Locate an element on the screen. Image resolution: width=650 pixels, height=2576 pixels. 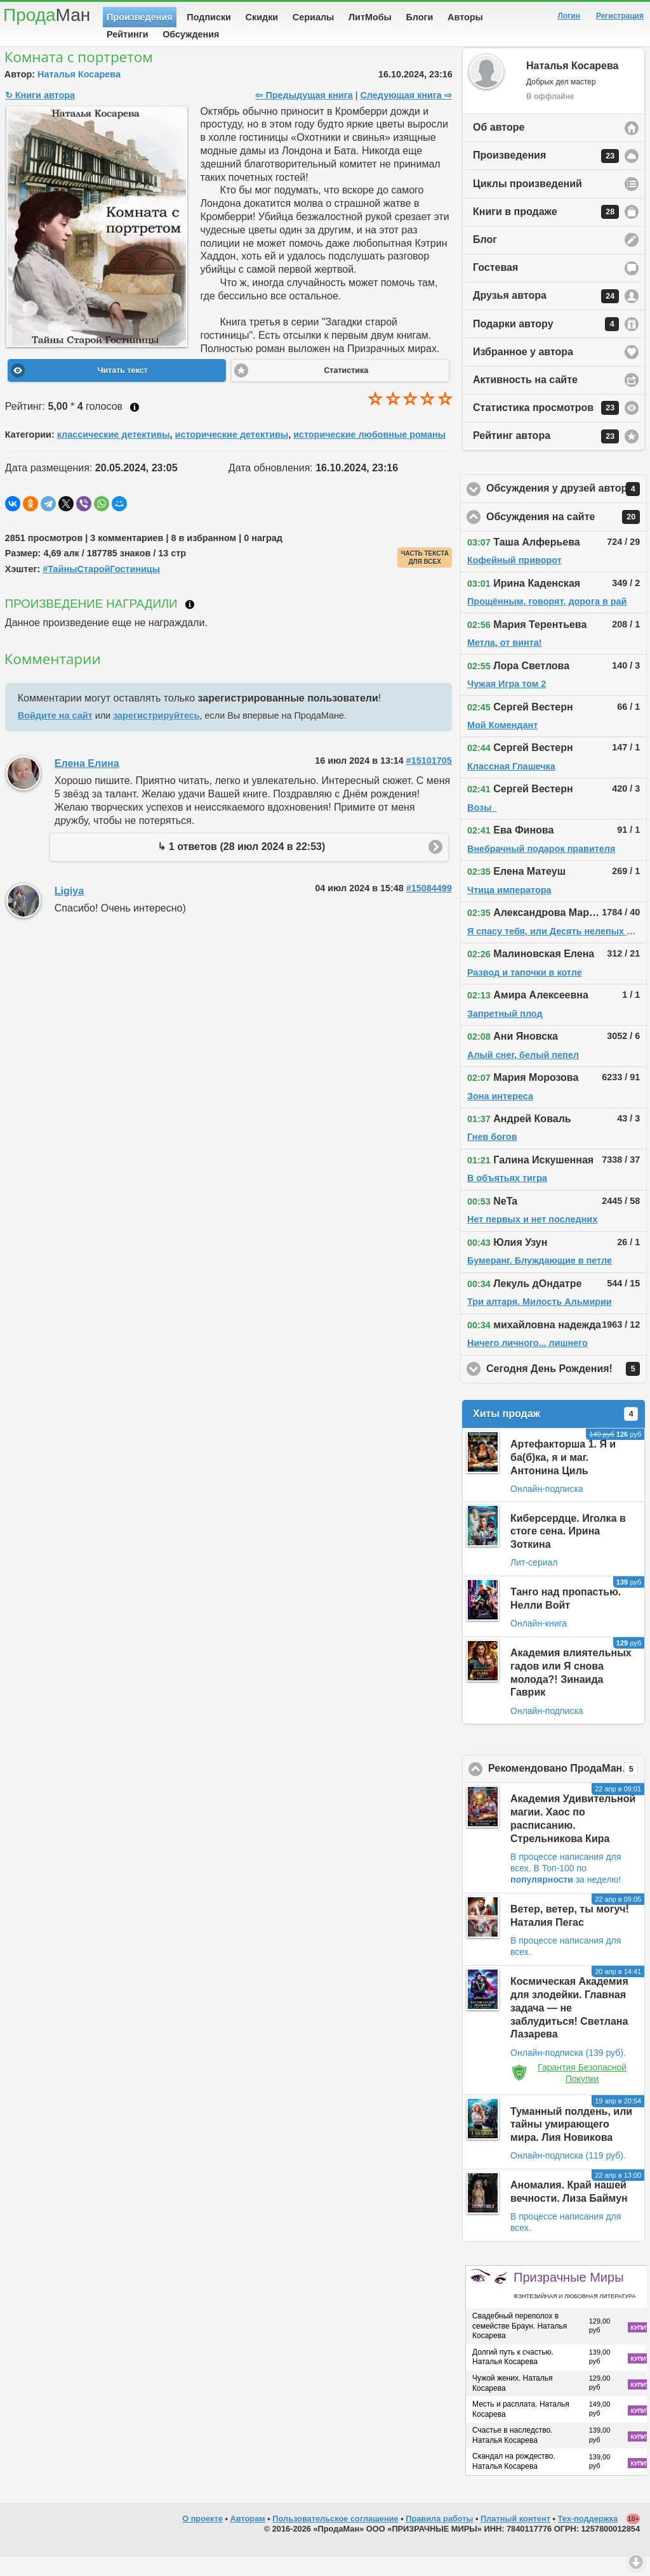
#15101705 is located at coordinates (429, 780).